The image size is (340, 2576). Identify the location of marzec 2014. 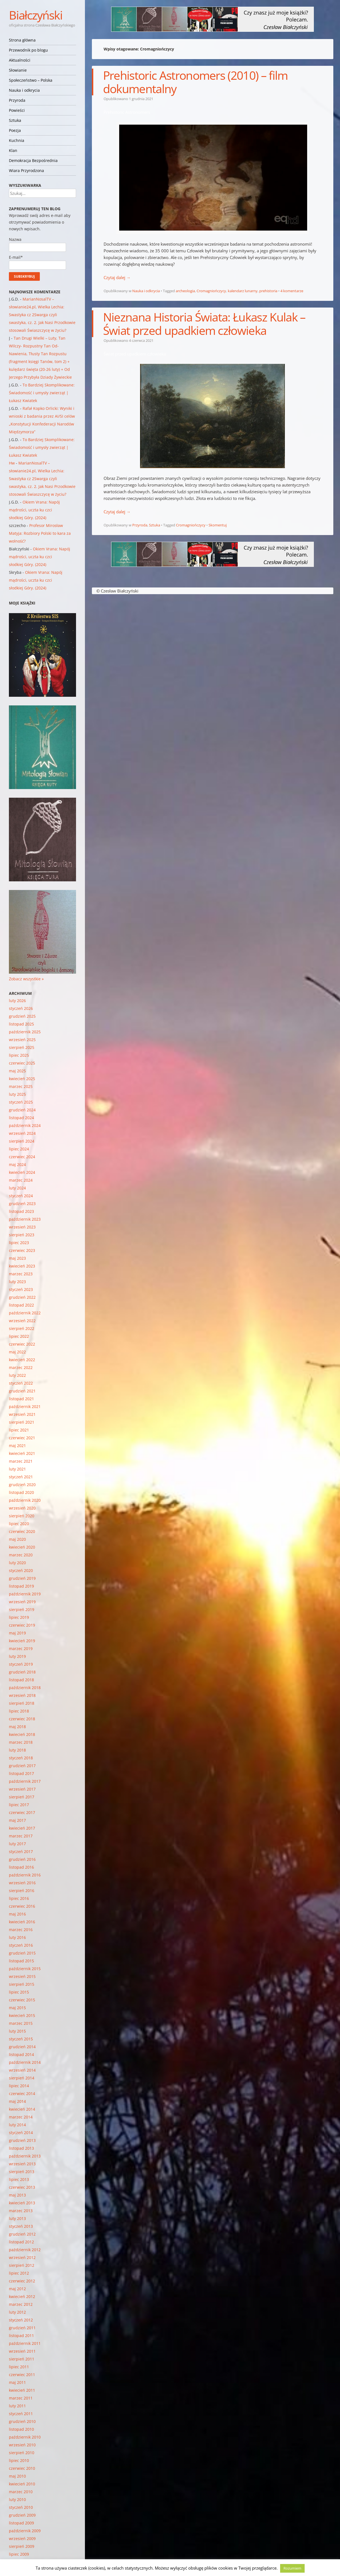
(21, 2117).